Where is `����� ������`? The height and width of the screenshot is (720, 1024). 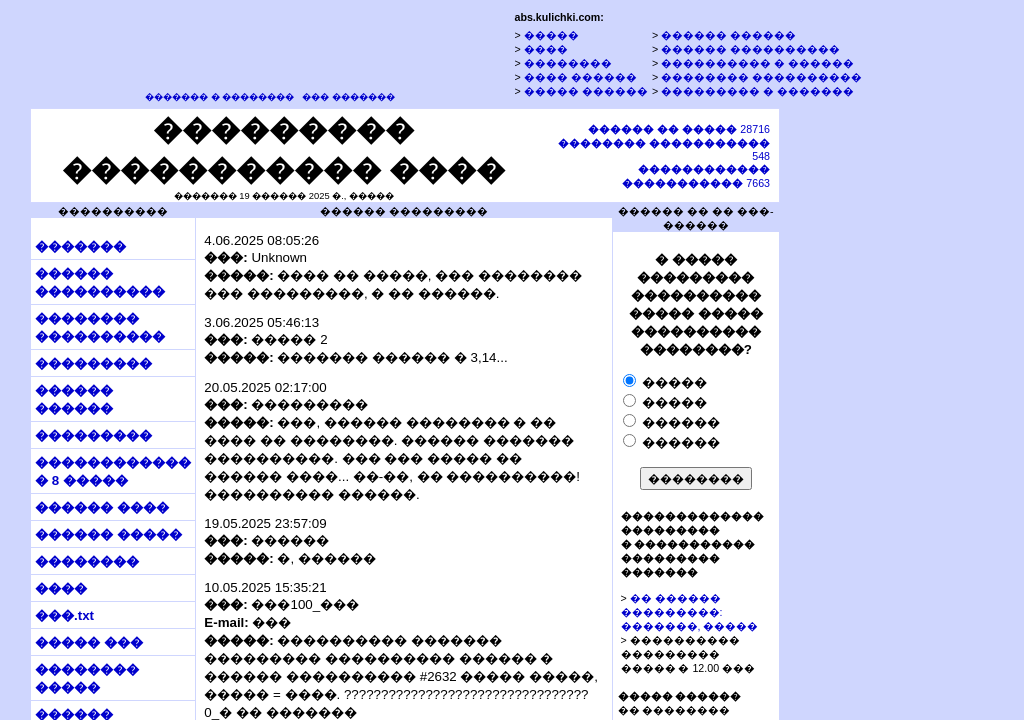
����� ������ is located at coordinates (586, 91).